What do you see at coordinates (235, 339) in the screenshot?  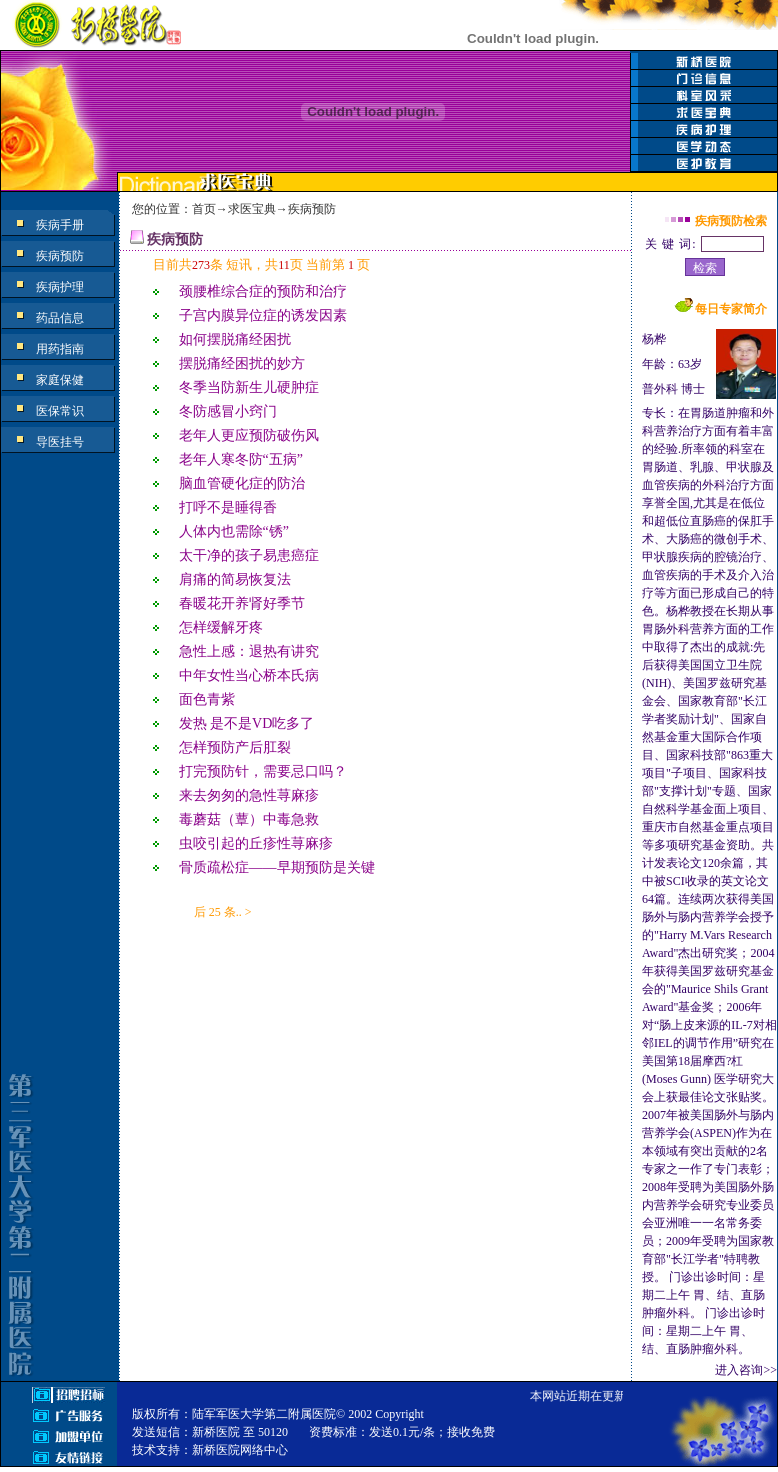 I see `如何摆脱痛经困扰` at bounding box center [235, 339].